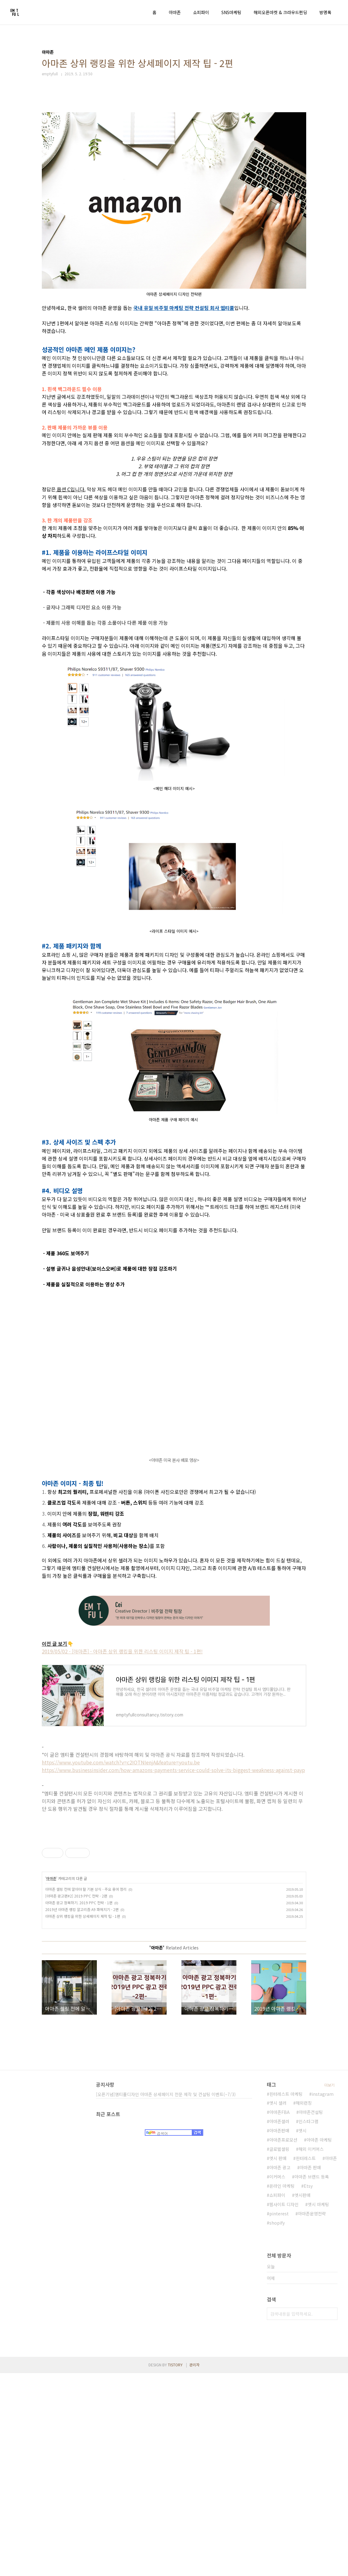 This screenshot has width=348, height=2576. Describe the element at coordinates (231, 12) in the screenshot. I see `SNS마케팅` at that location.